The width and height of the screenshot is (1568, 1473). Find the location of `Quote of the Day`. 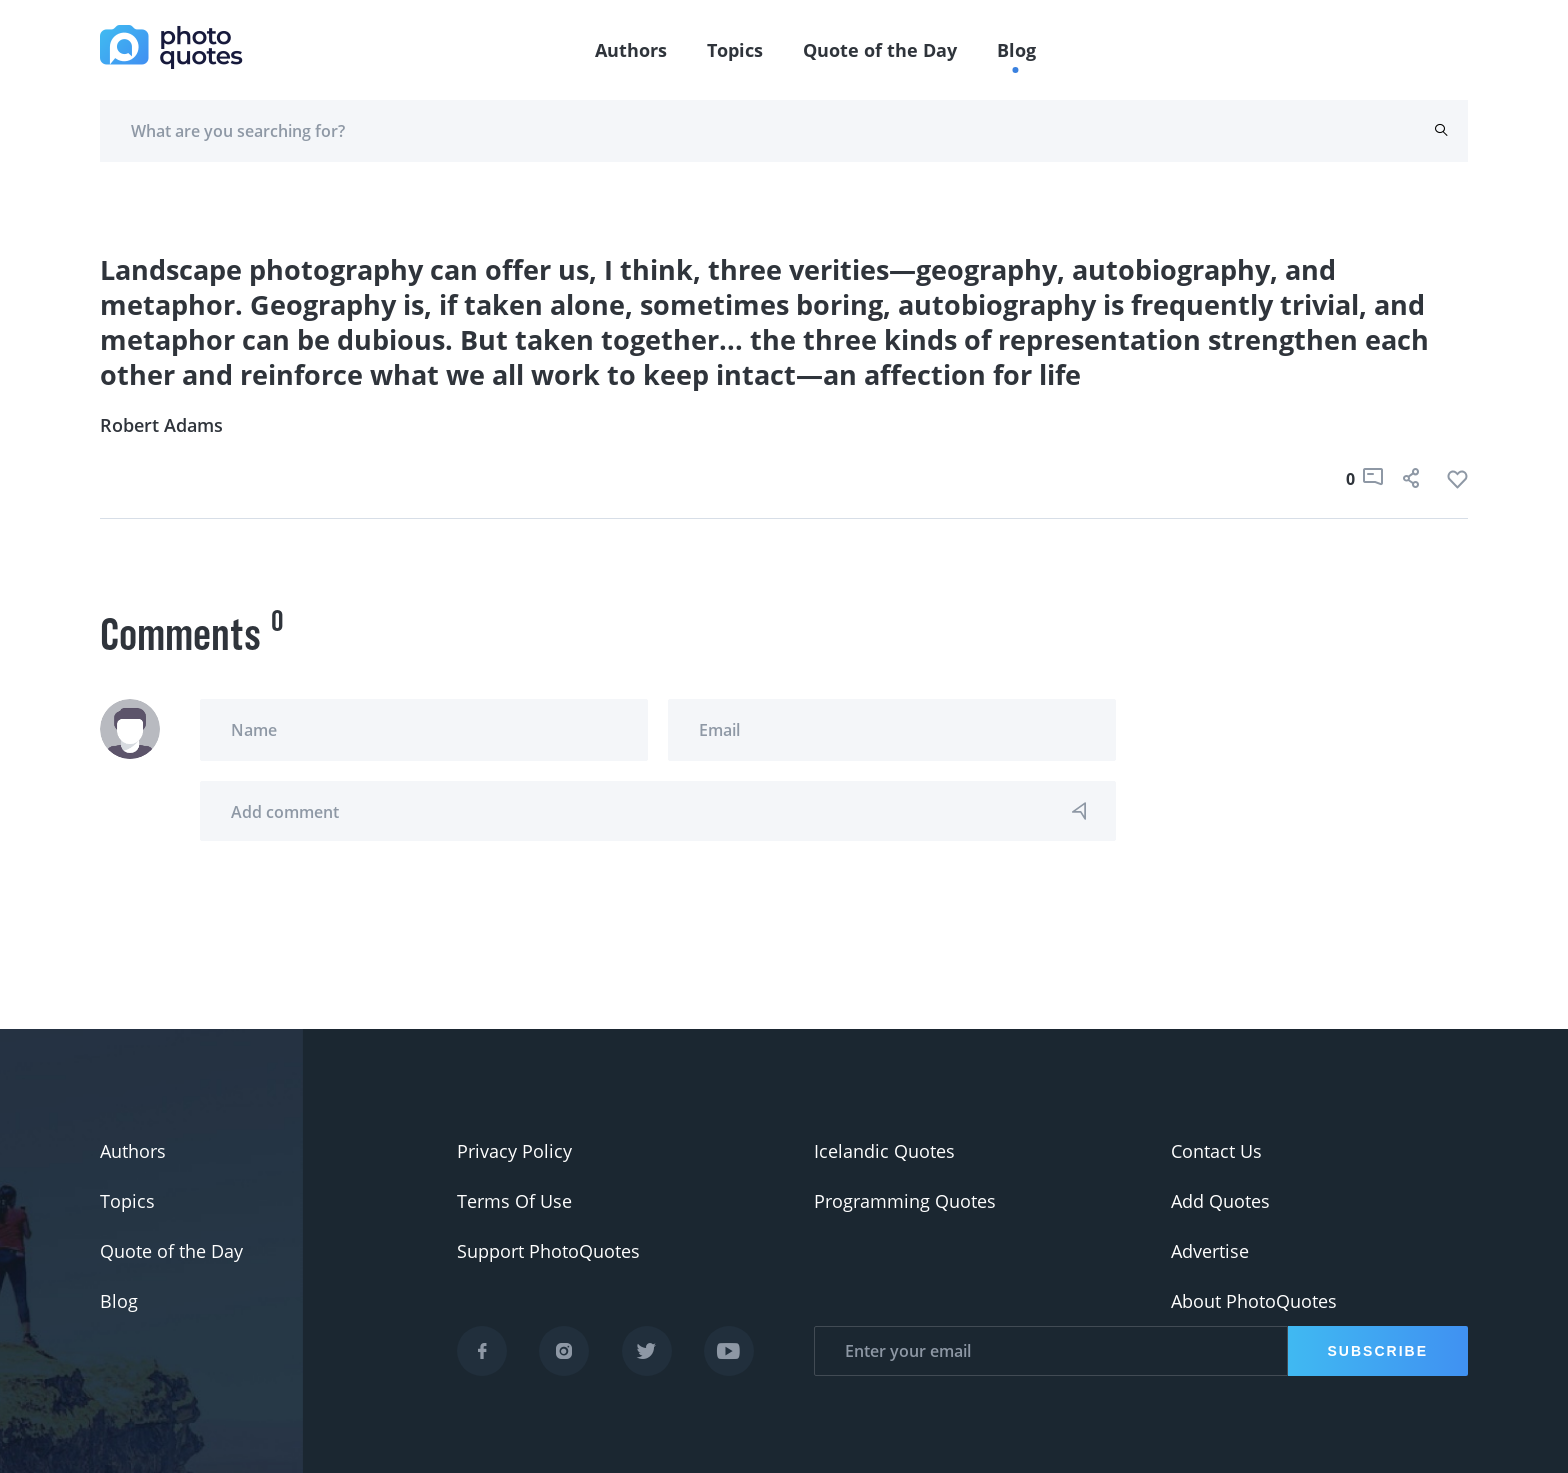

Quote of the Day is located at coordinates (880, 50).